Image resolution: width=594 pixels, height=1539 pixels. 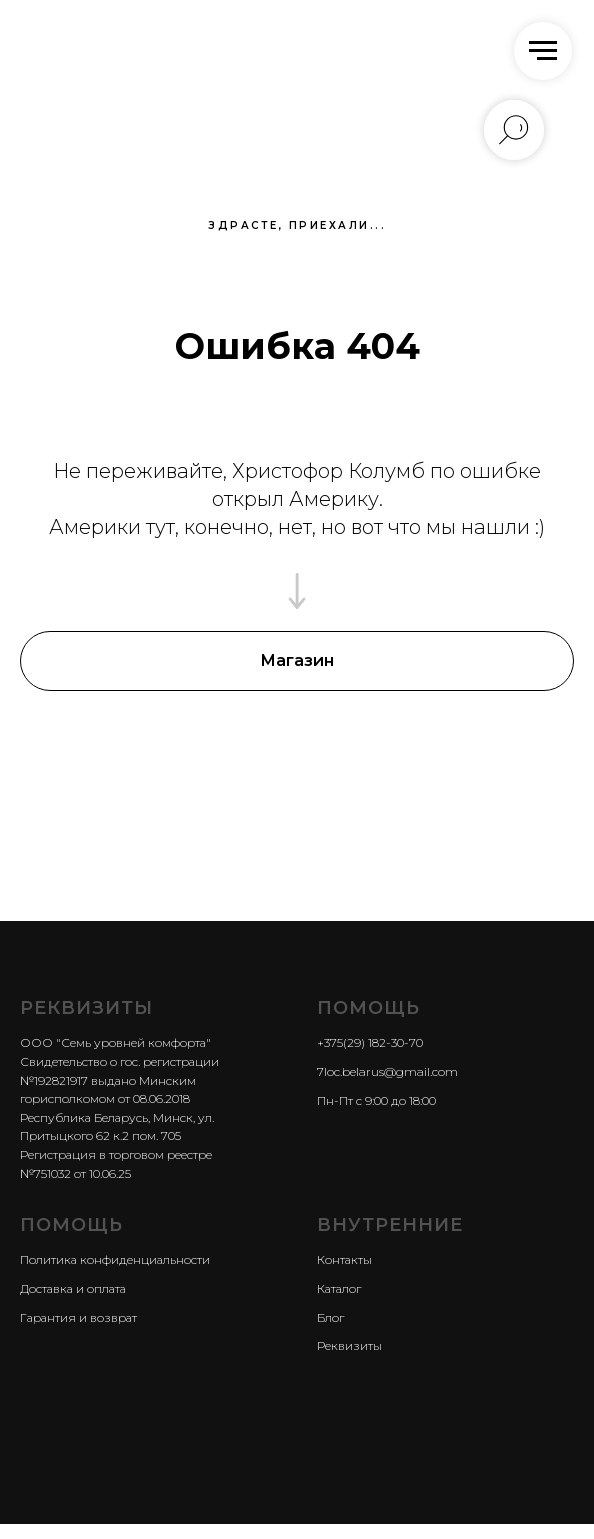 What do you see at coordinates (543, 51) in the screenshot?
I see `[Навигационное меню]` at bounding box center [543, 51].